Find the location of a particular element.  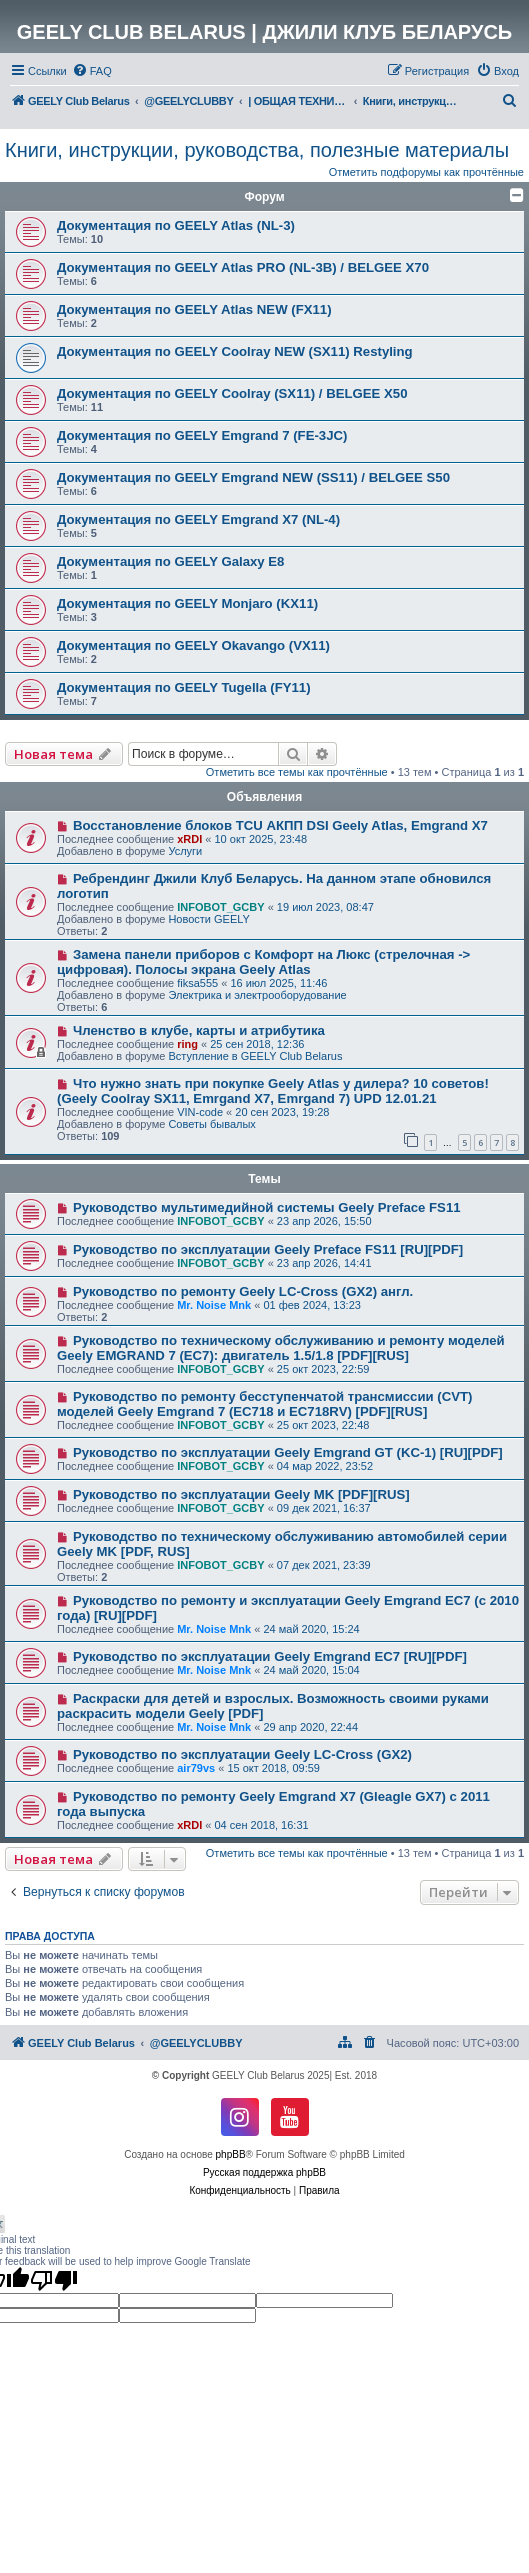

Документация по GEELY Atlas (NL-3) is located at coordinates (176, 225).